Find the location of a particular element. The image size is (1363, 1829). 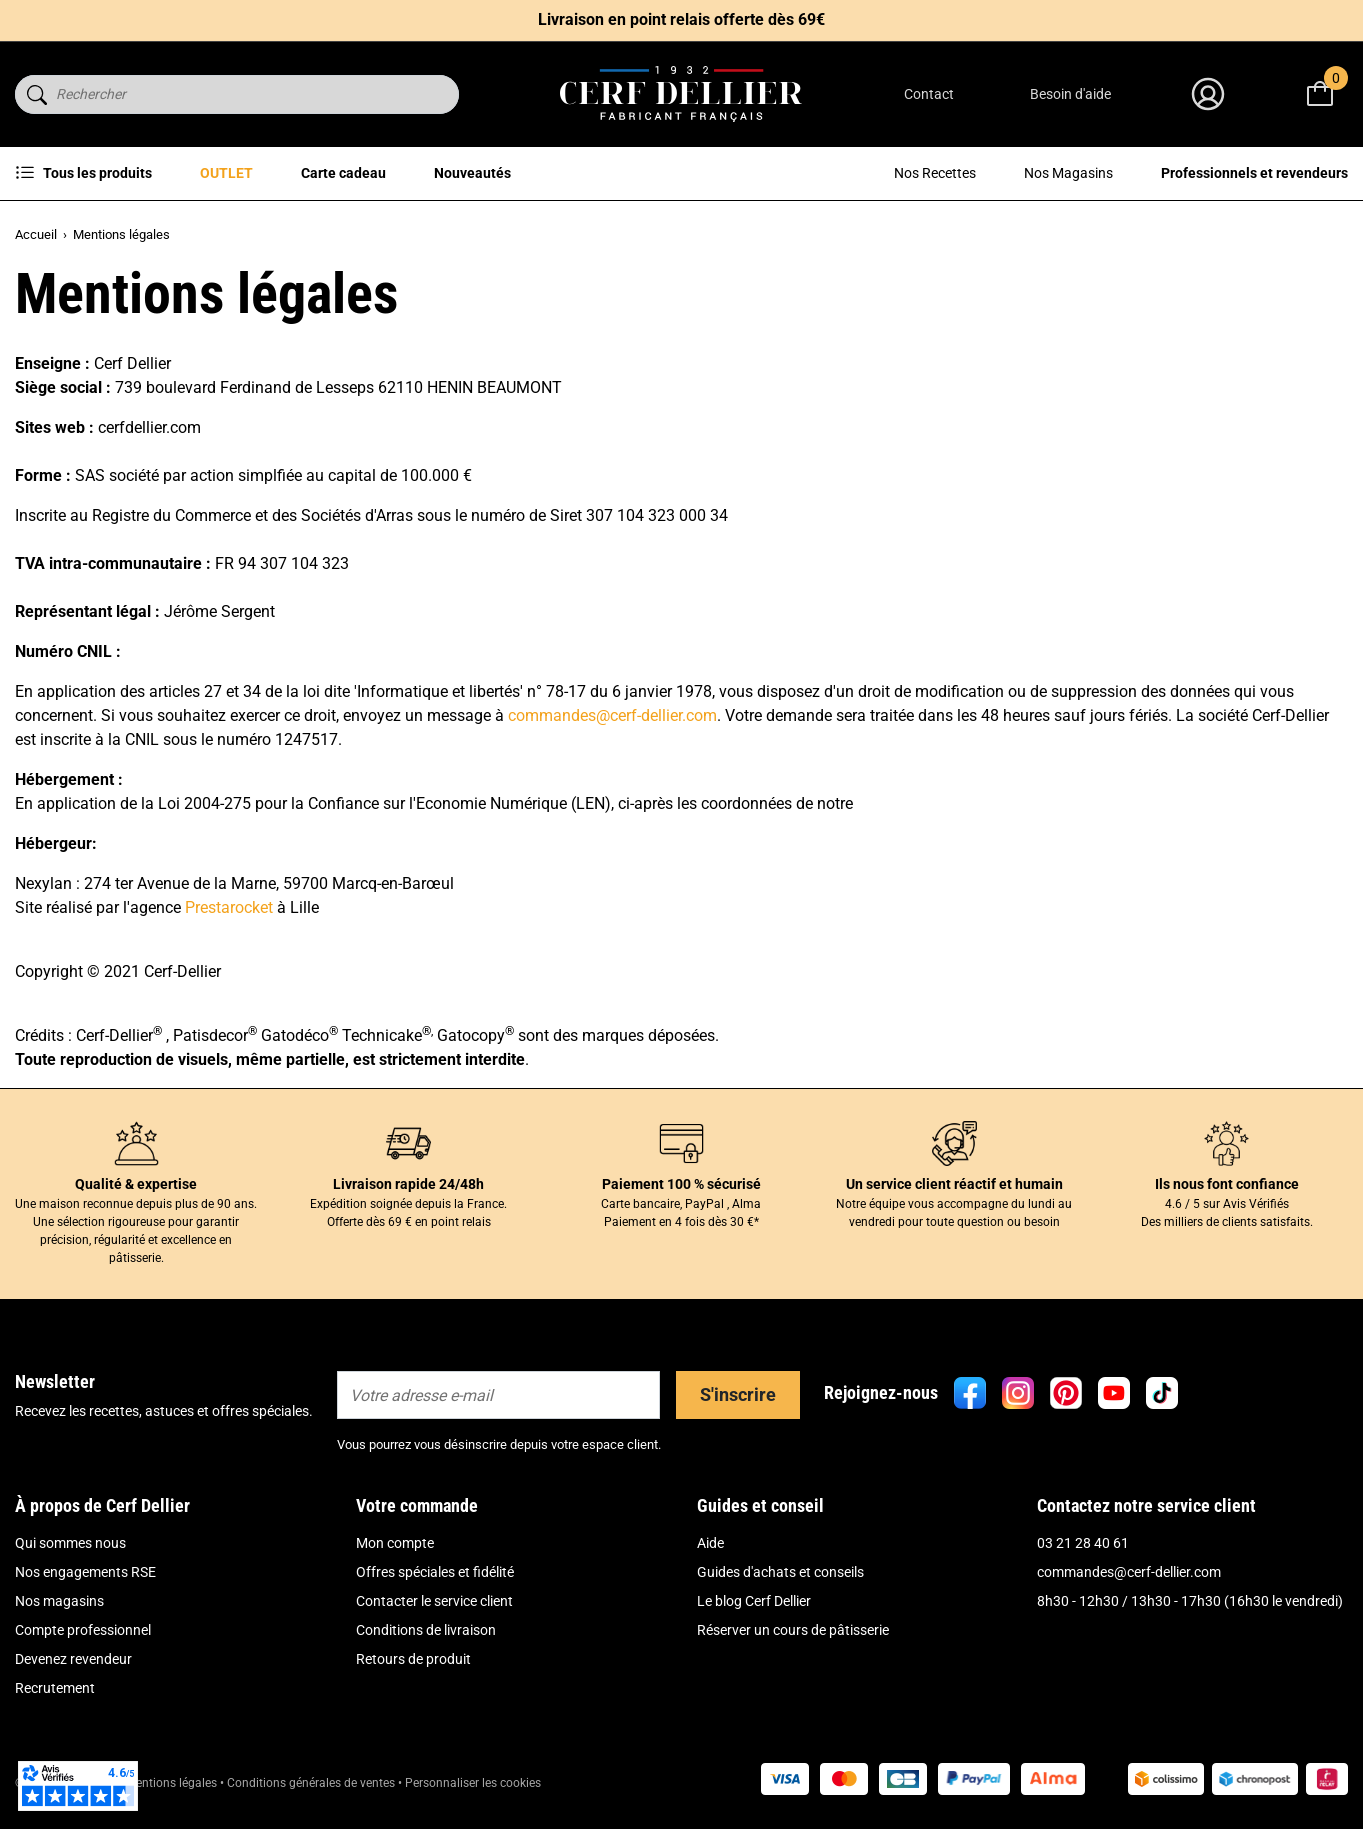

Ils nous font confiance is located at coordinates (1227, 1184).